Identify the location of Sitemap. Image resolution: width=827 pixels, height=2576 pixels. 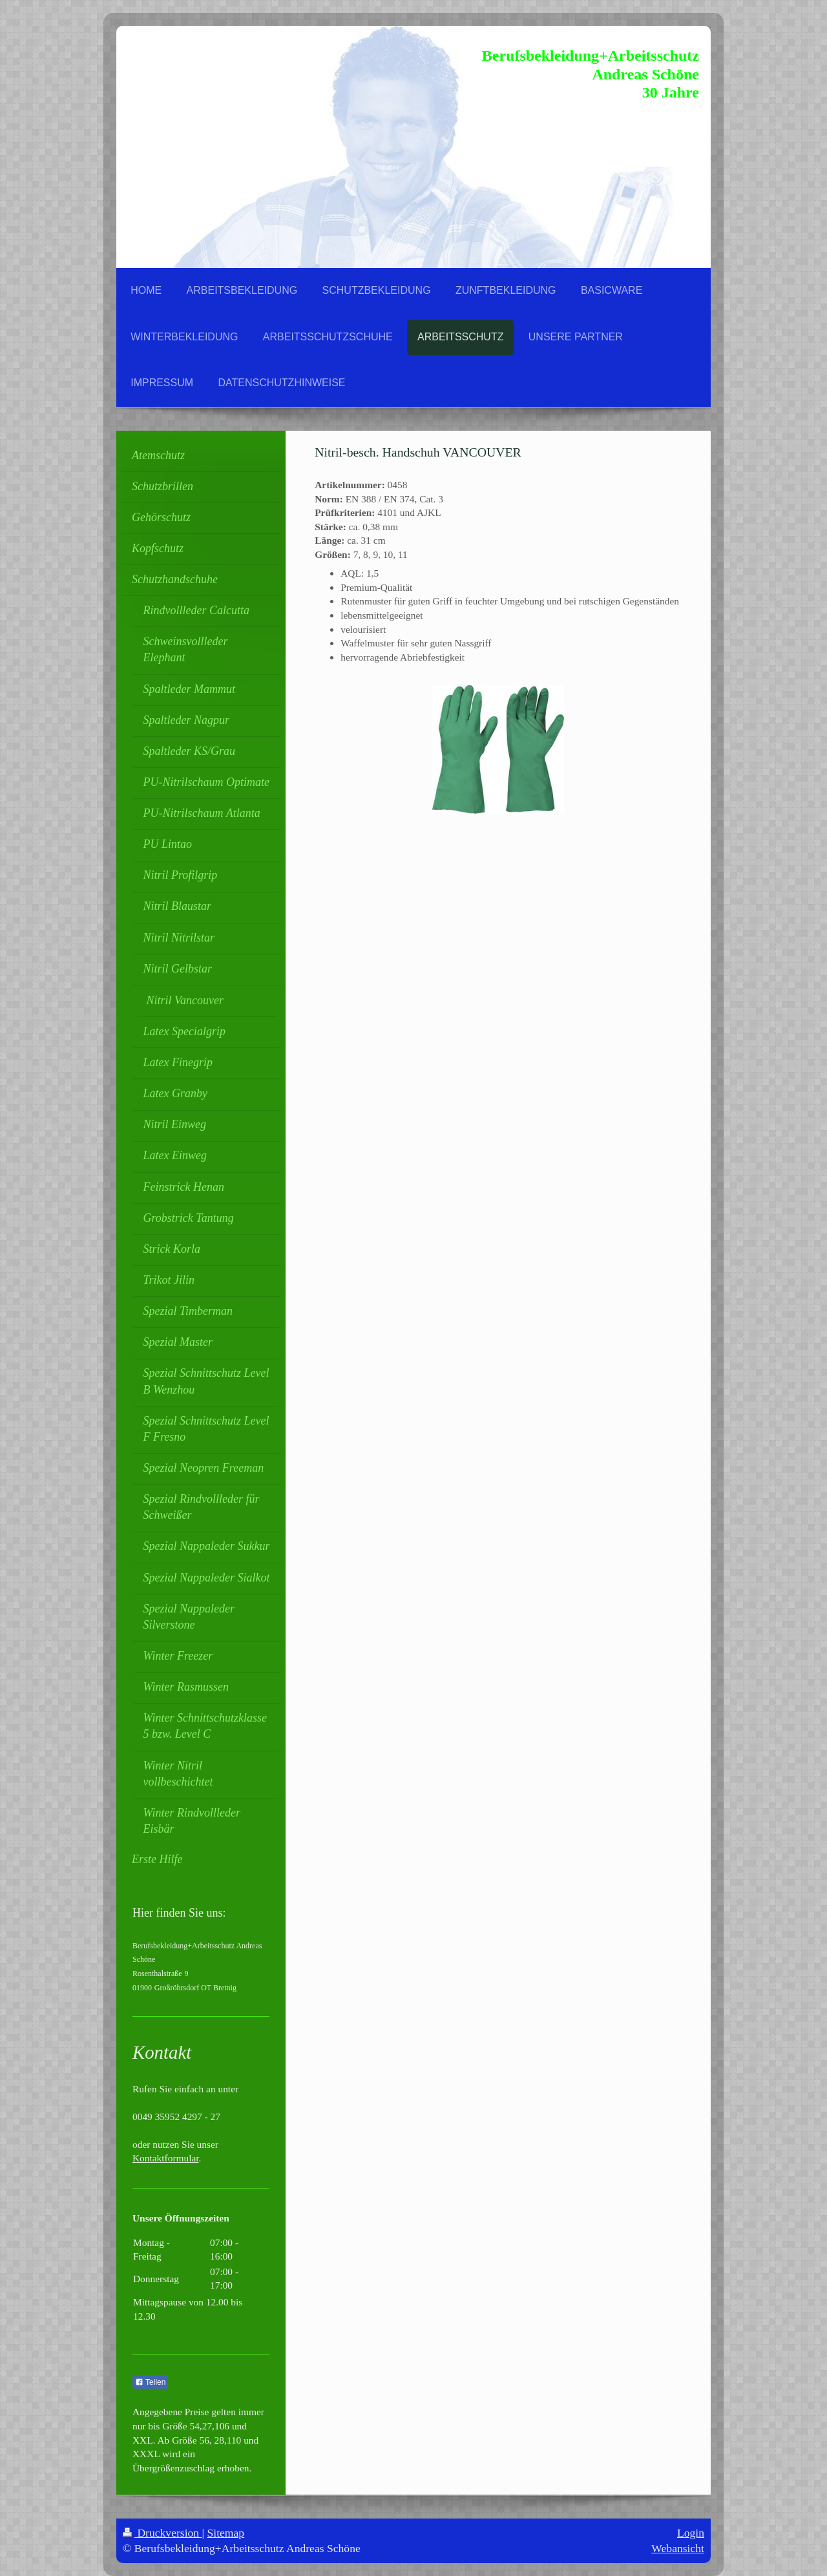
(226, 2532).